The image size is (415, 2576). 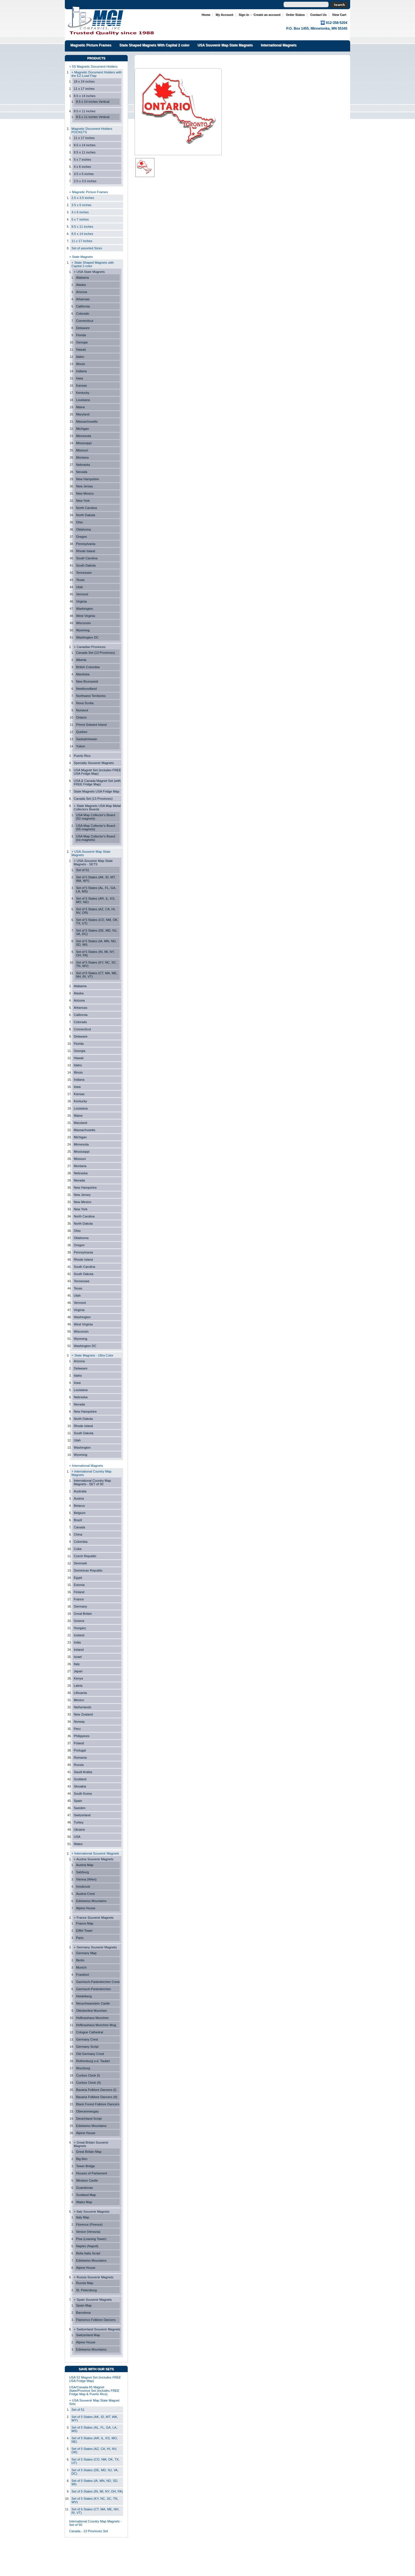 What do you see at coordinates (92, 1482) in the screenshot?
I see `International Country Map Magnets - SET of 50` at bounding box center [92, 1482].